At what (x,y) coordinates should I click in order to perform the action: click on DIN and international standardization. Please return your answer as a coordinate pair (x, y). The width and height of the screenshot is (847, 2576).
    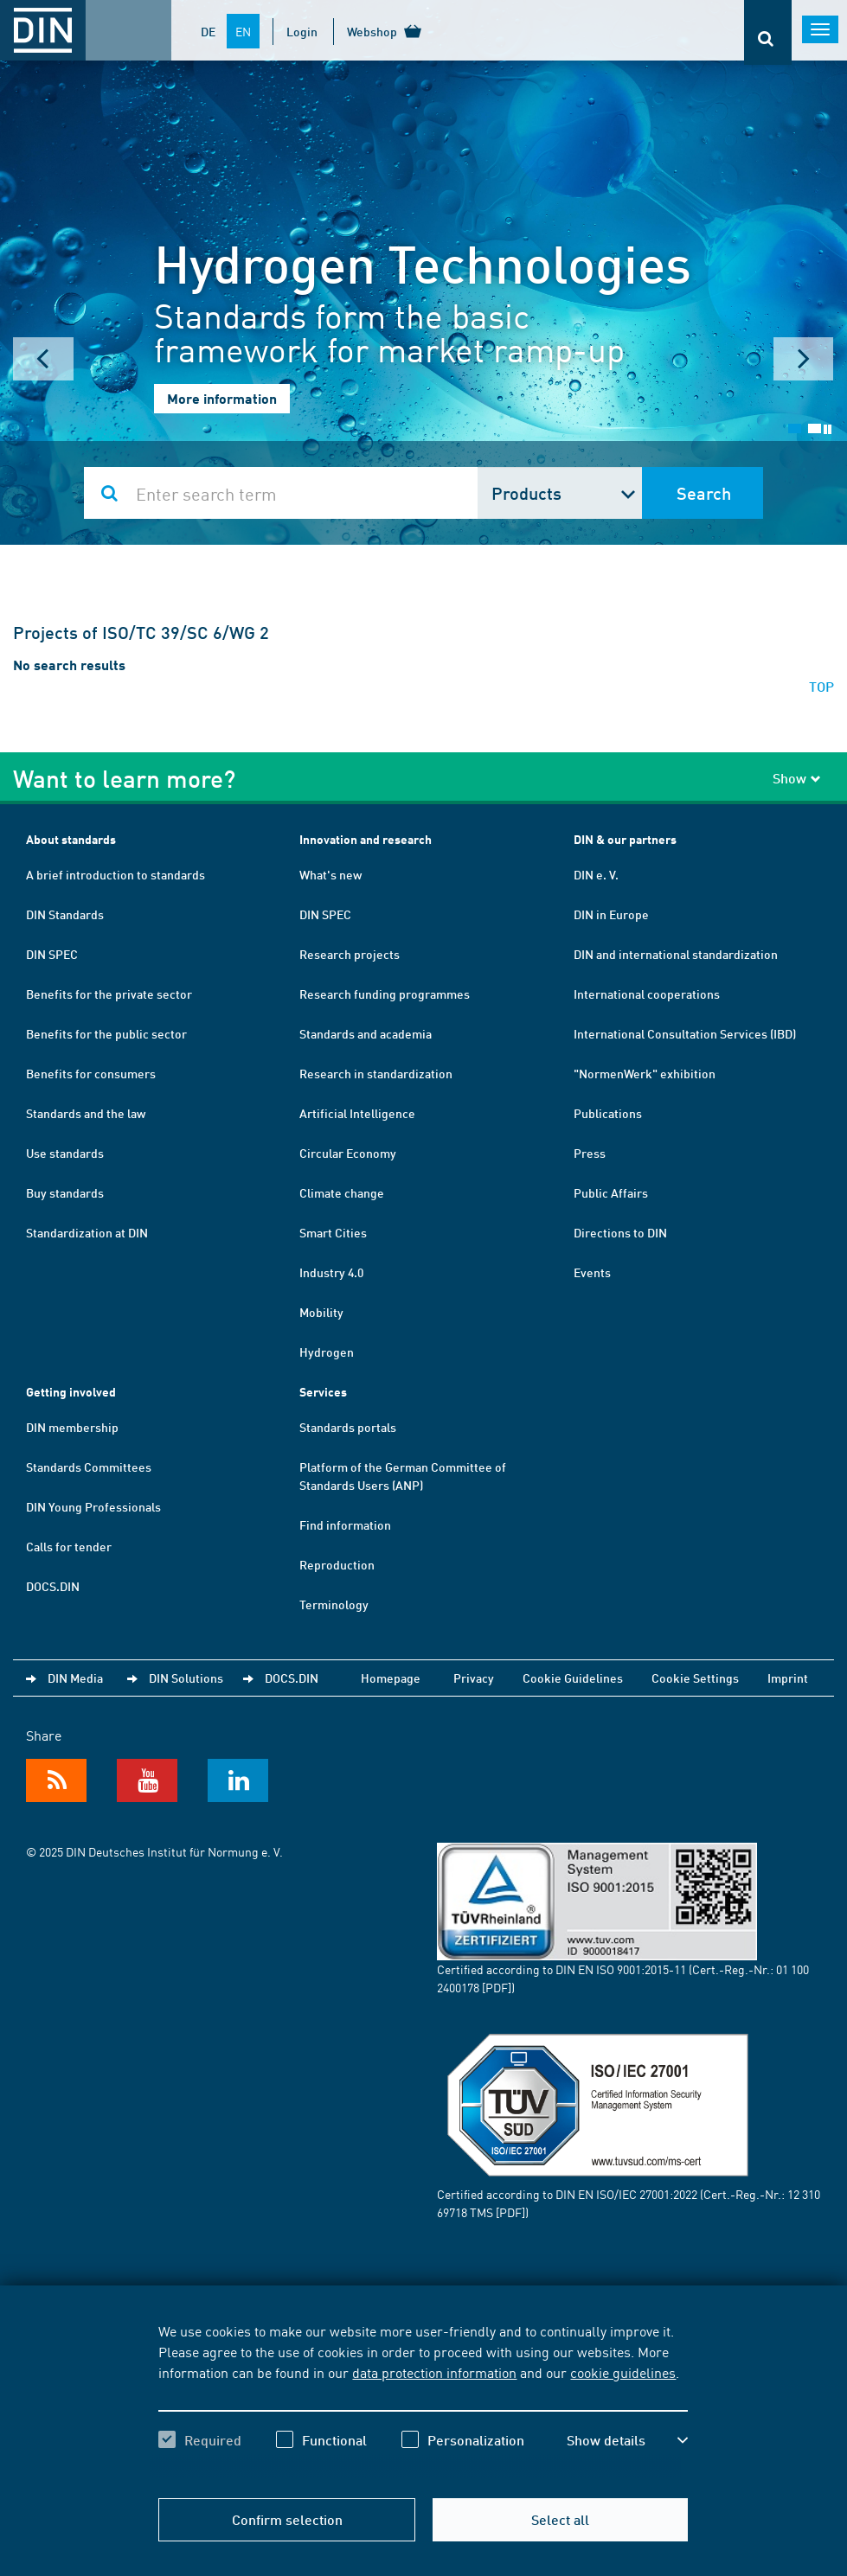
    Looking at the image, I should click on (676, 954).